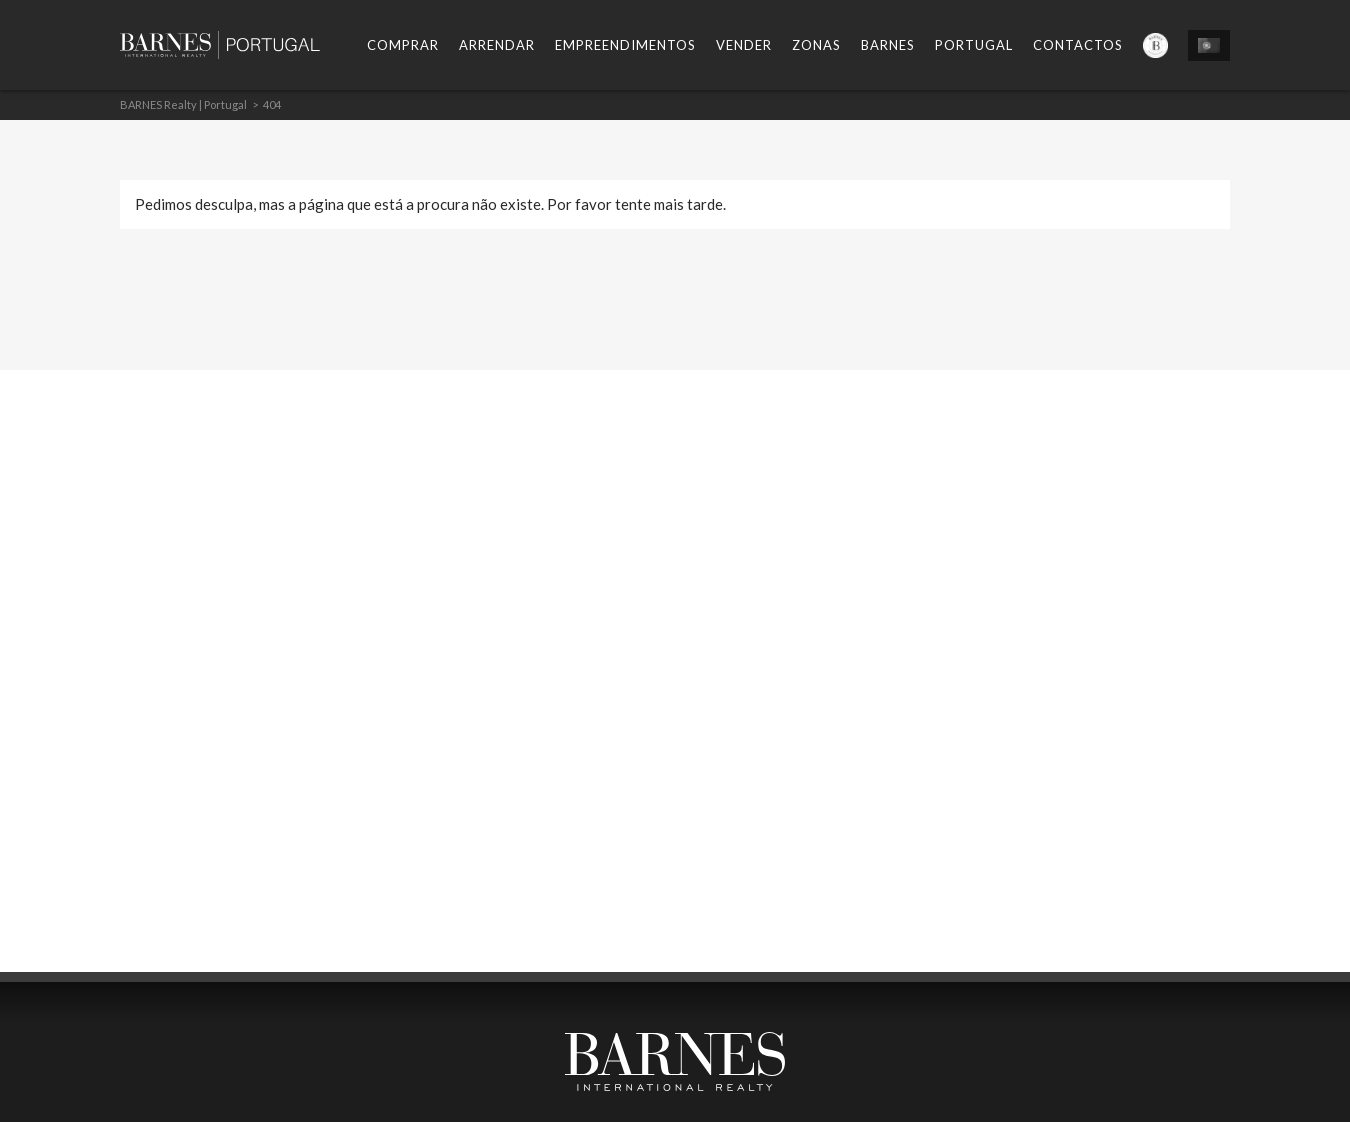 The width and height of the screenshot is (1350, 1122). Describe the element at coordinates (403, 45) in the screenshot. I see `Comprar` at that location.